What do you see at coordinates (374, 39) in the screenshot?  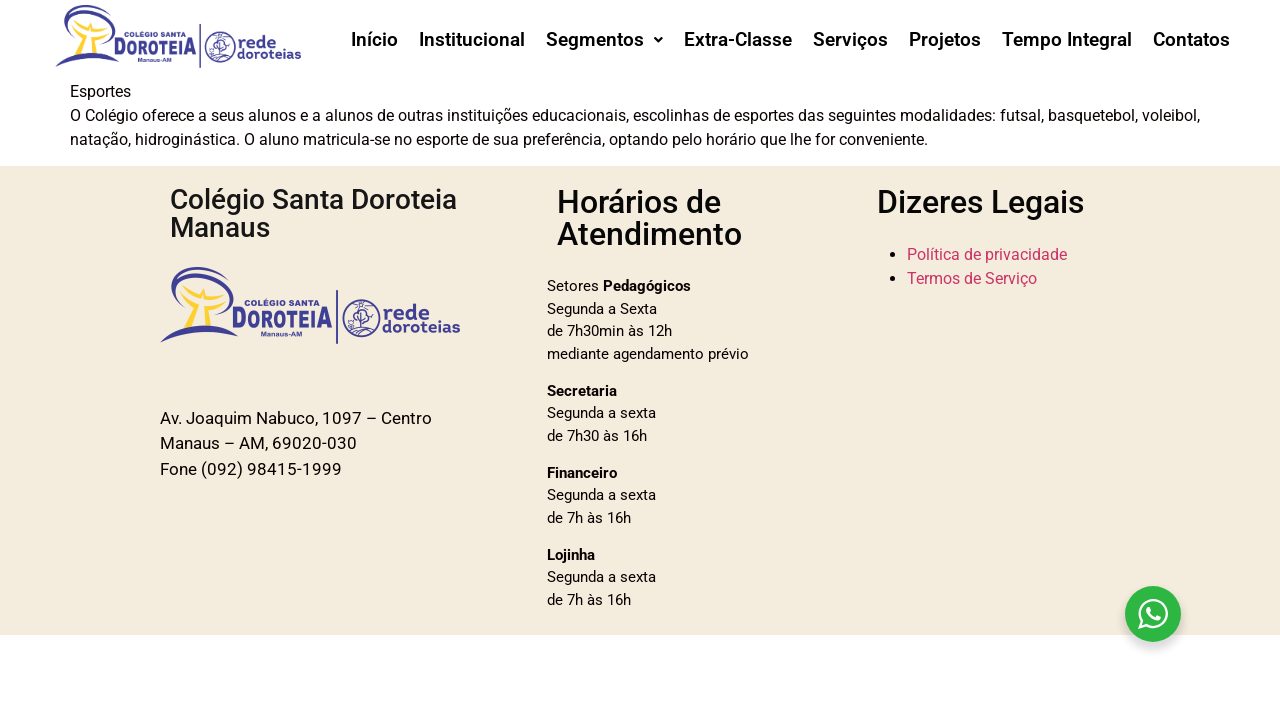 I see `Início` at bounding box center [374, 39].